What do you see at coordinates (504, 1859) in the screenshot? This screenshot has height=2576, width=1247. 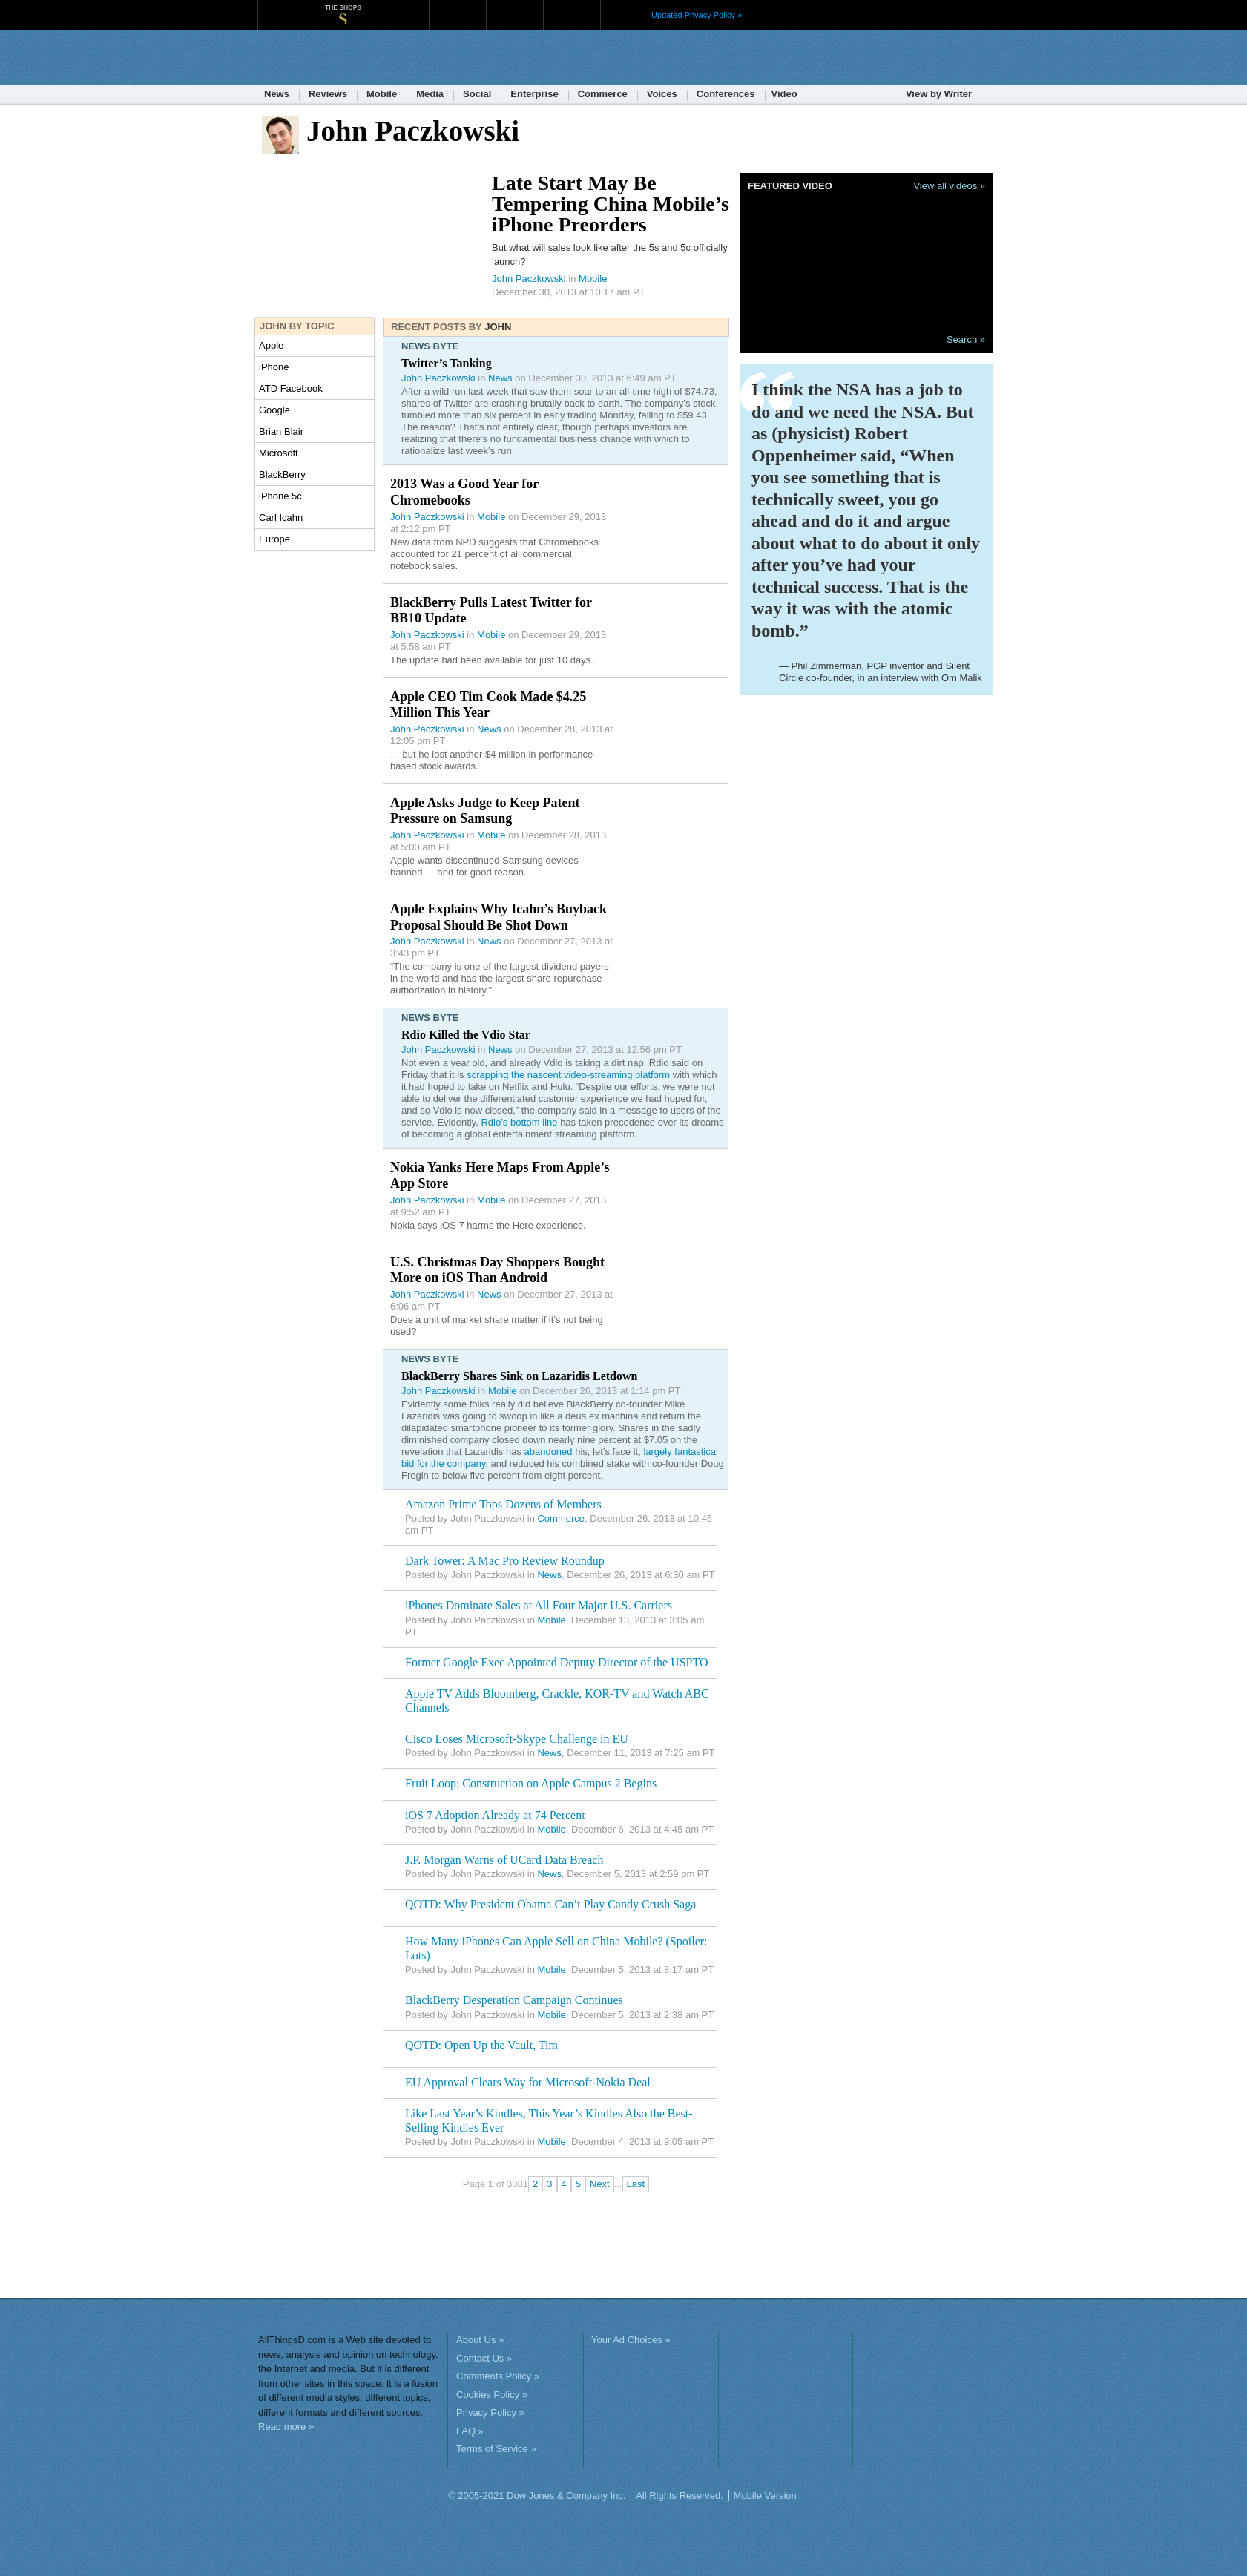 I see `J.P. Morgan Warns of UCard Data Breach` at bounding box center [504, 1859].